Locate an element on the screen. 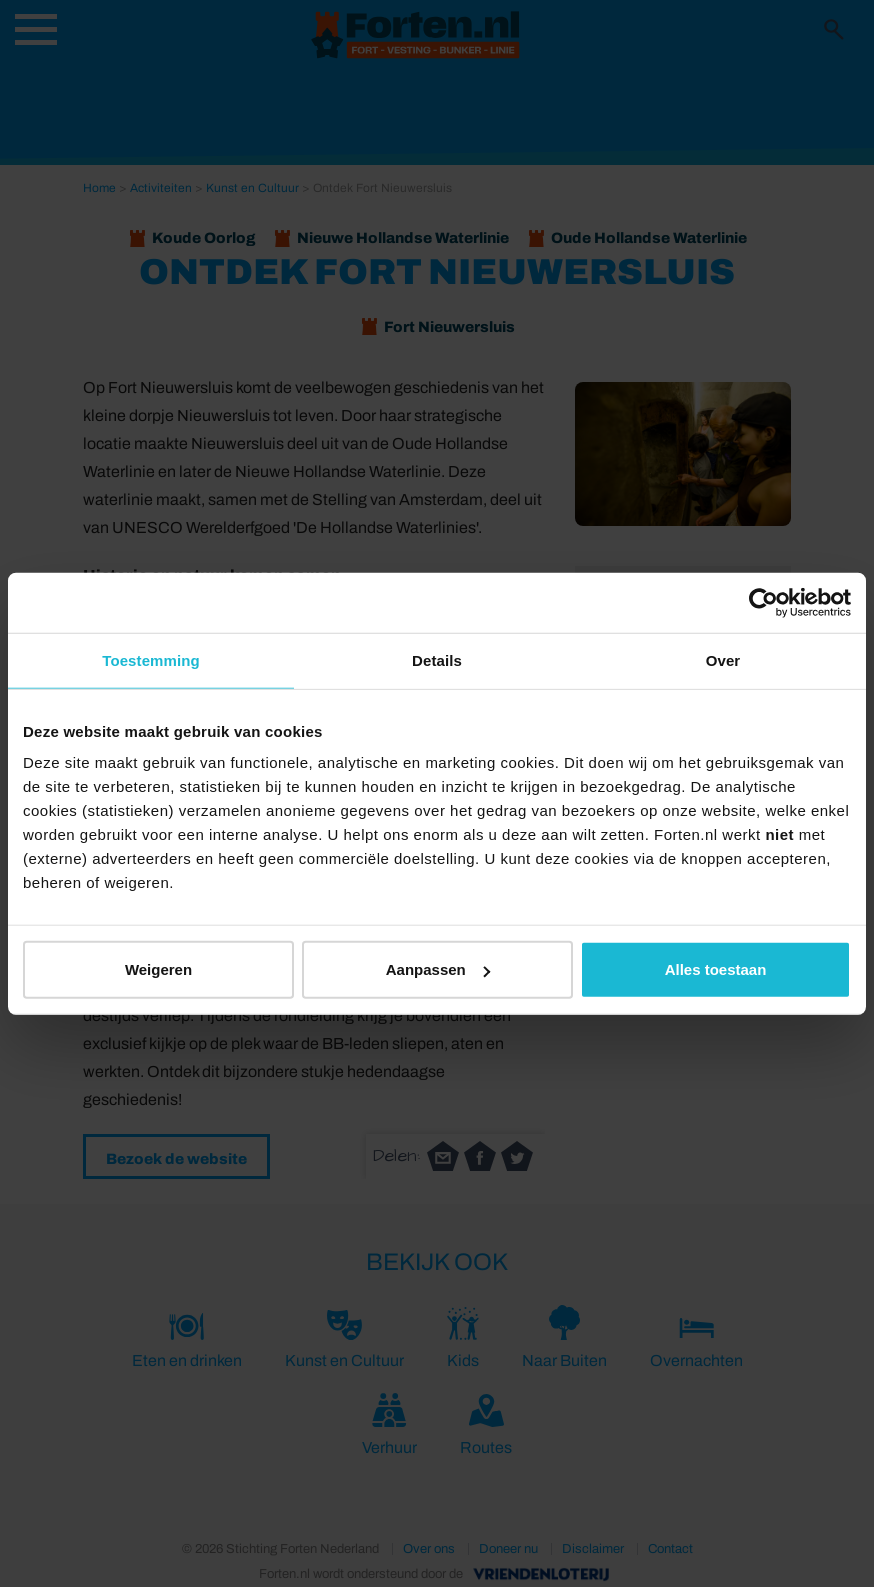 Image resolution: width=874 pixels, height=1587 pixels. Toestemming [tab] is located at coordinates (151, 659).